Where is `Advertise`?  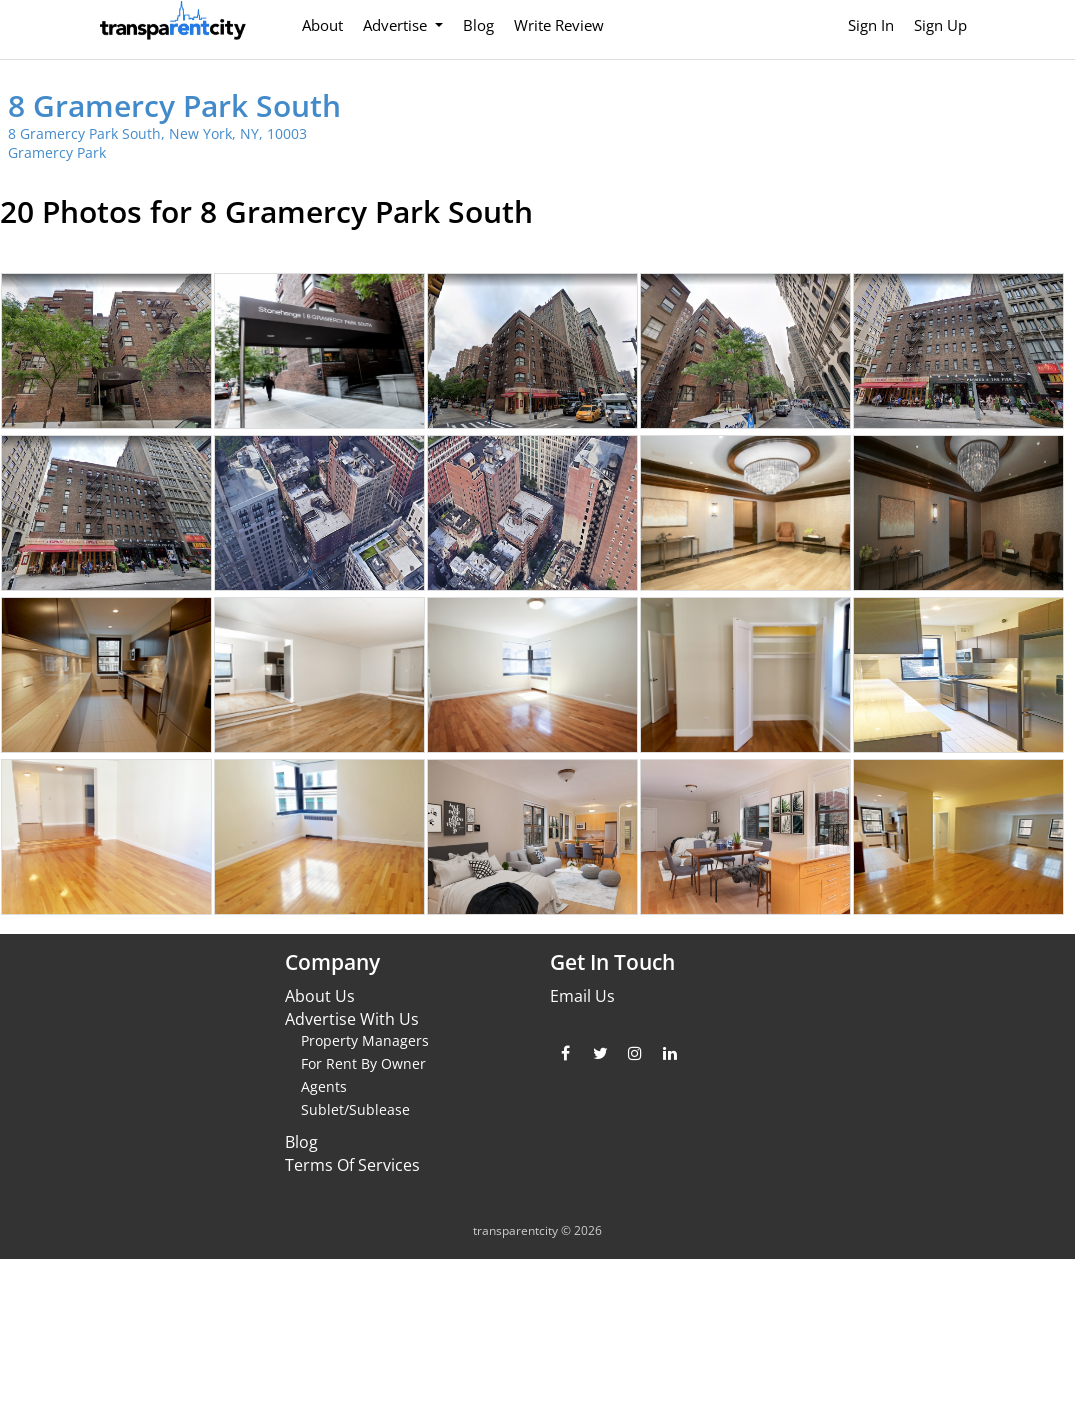 Advertise is located at coordinates (397, 25).